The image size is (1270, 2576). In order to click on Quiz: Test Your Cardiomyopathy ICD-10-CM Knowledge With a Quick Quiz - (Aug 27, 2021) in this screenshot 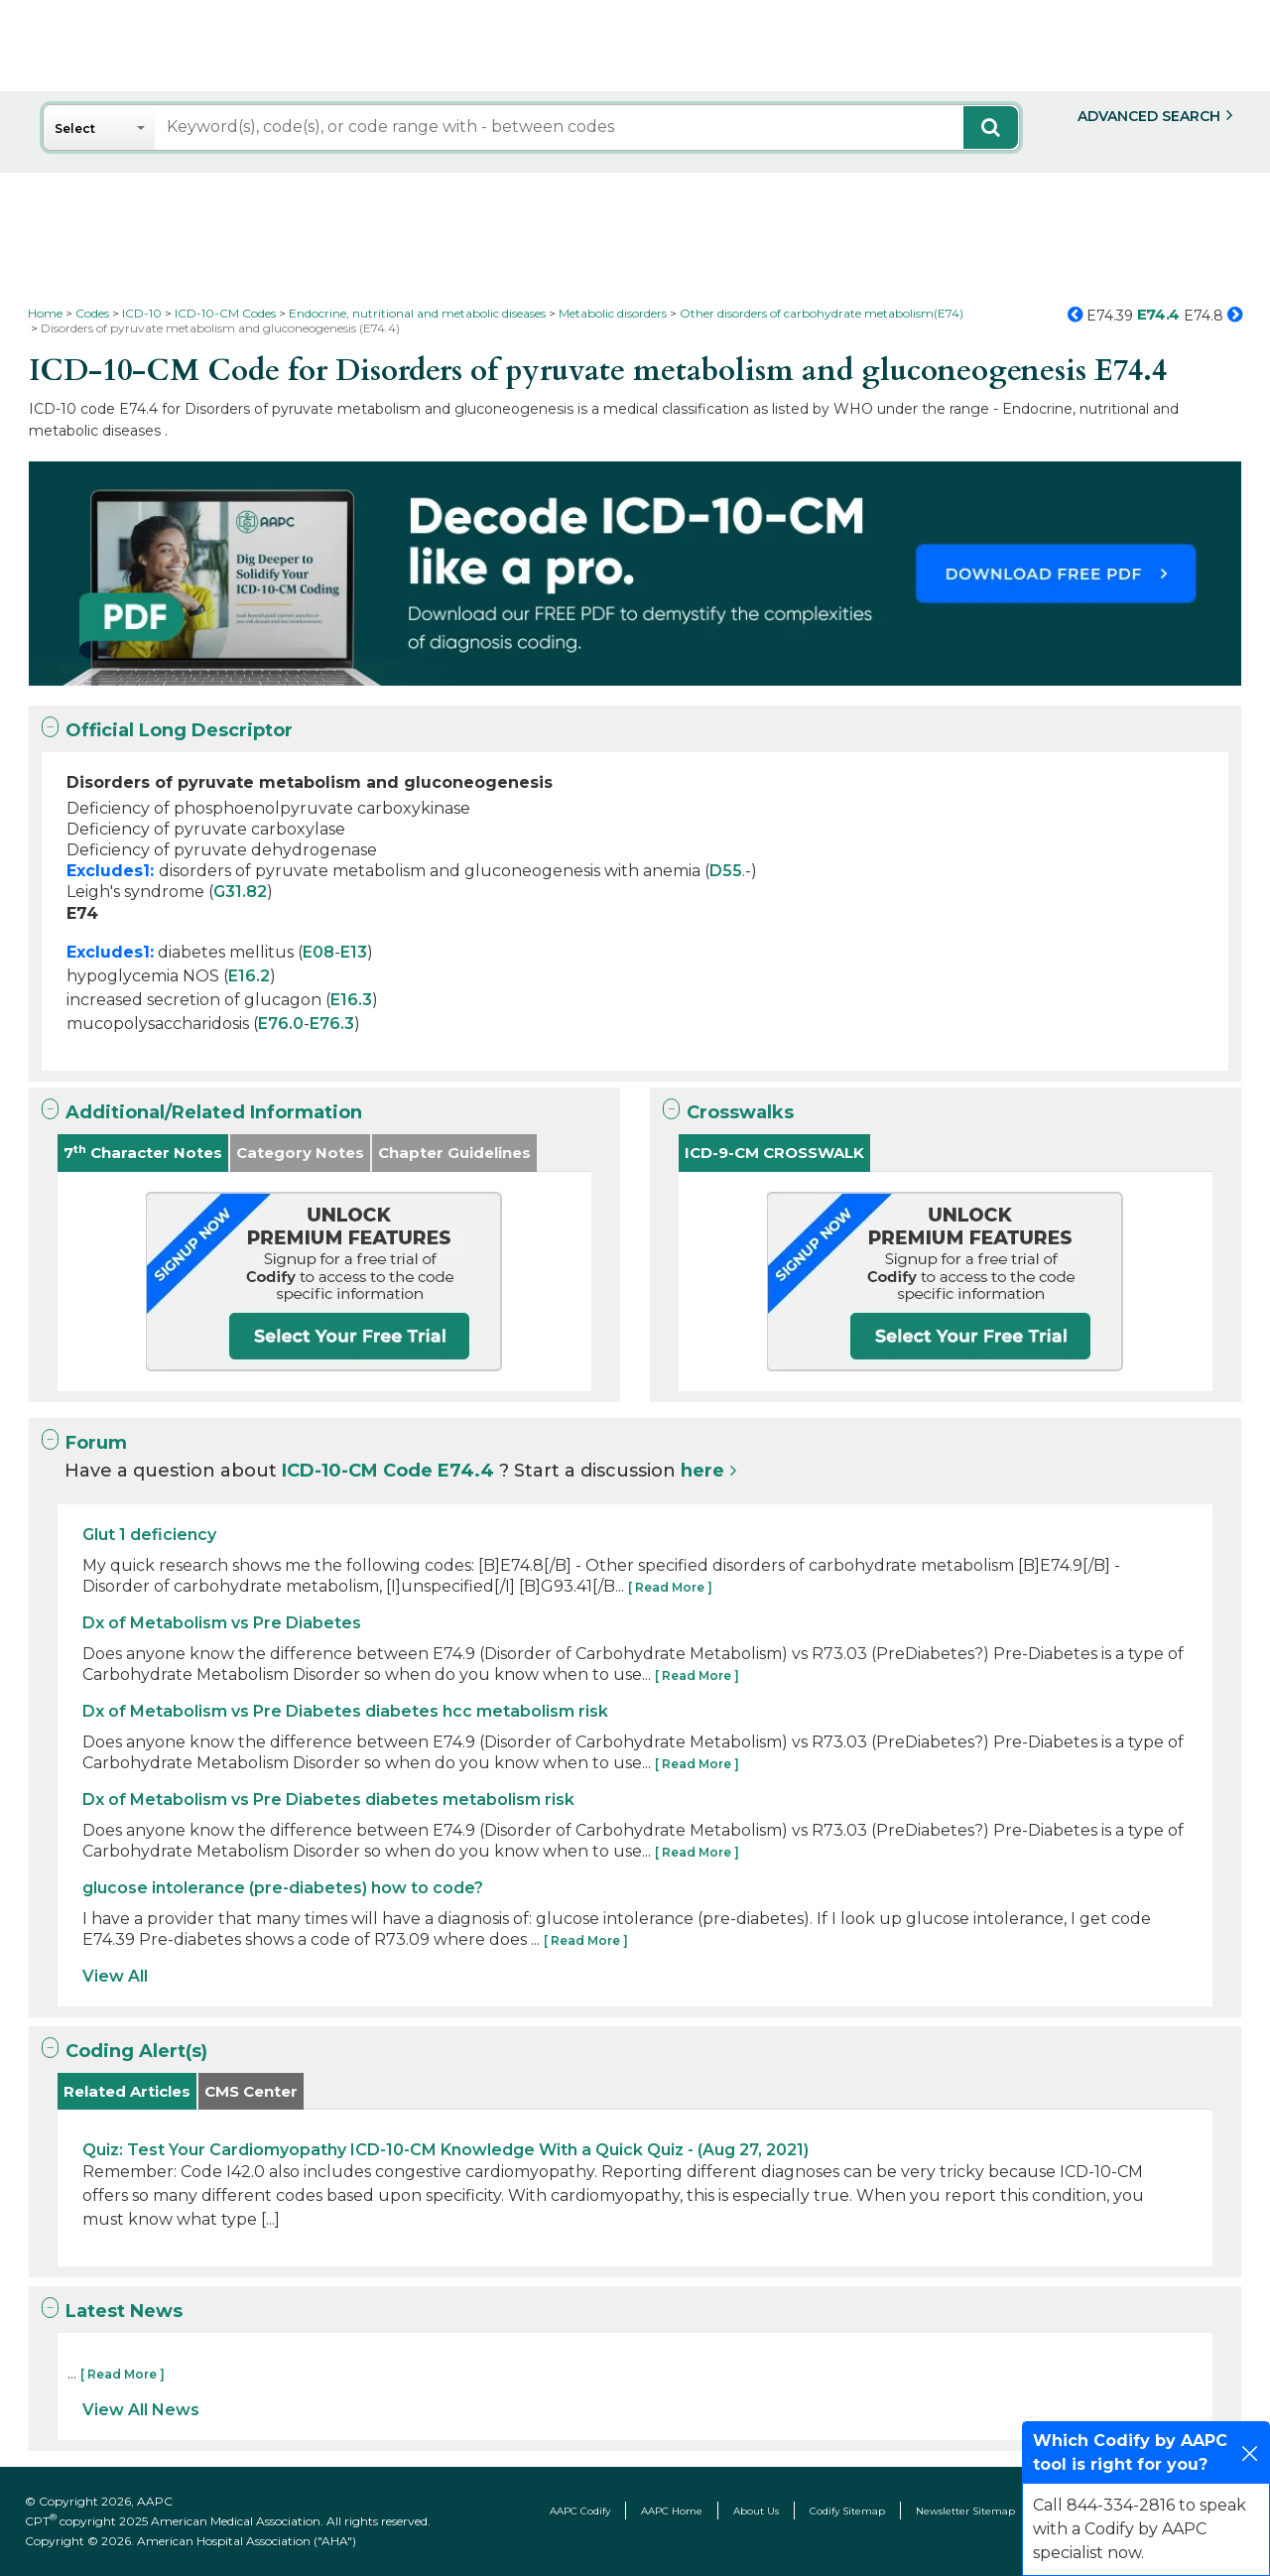, I will do `click(445, 2149)`.